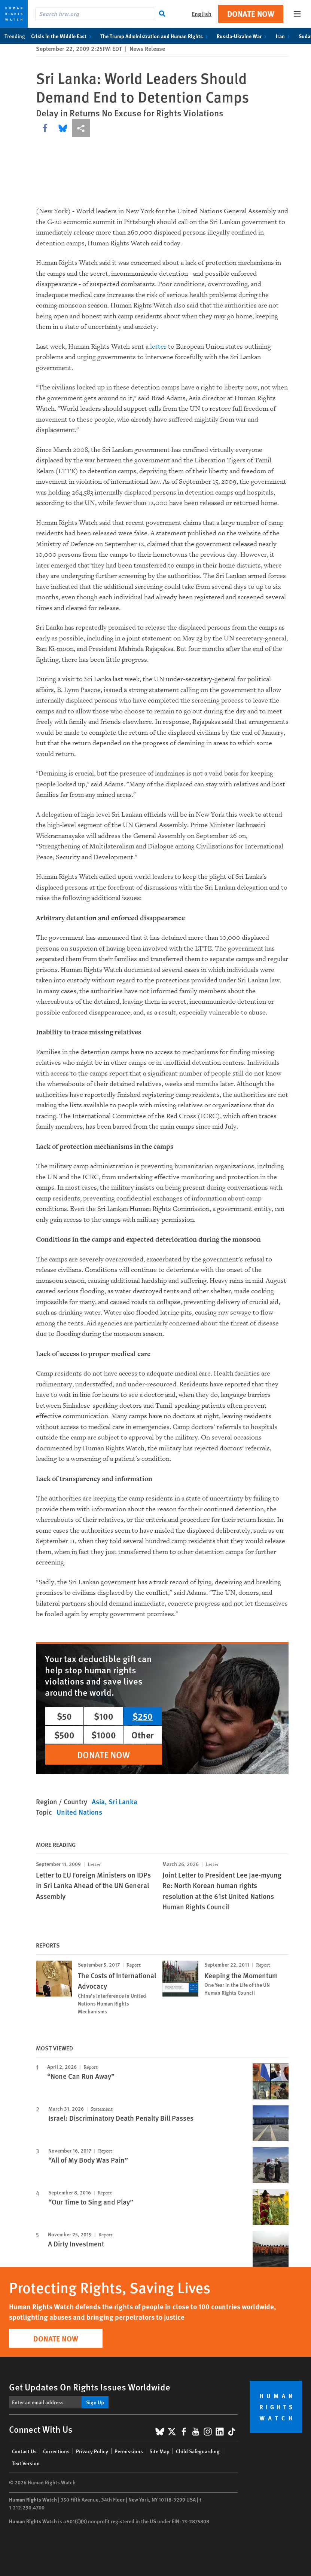  Describe the element at coordinates (201, 13) in the screenshot. I see `English [button]` at that location.